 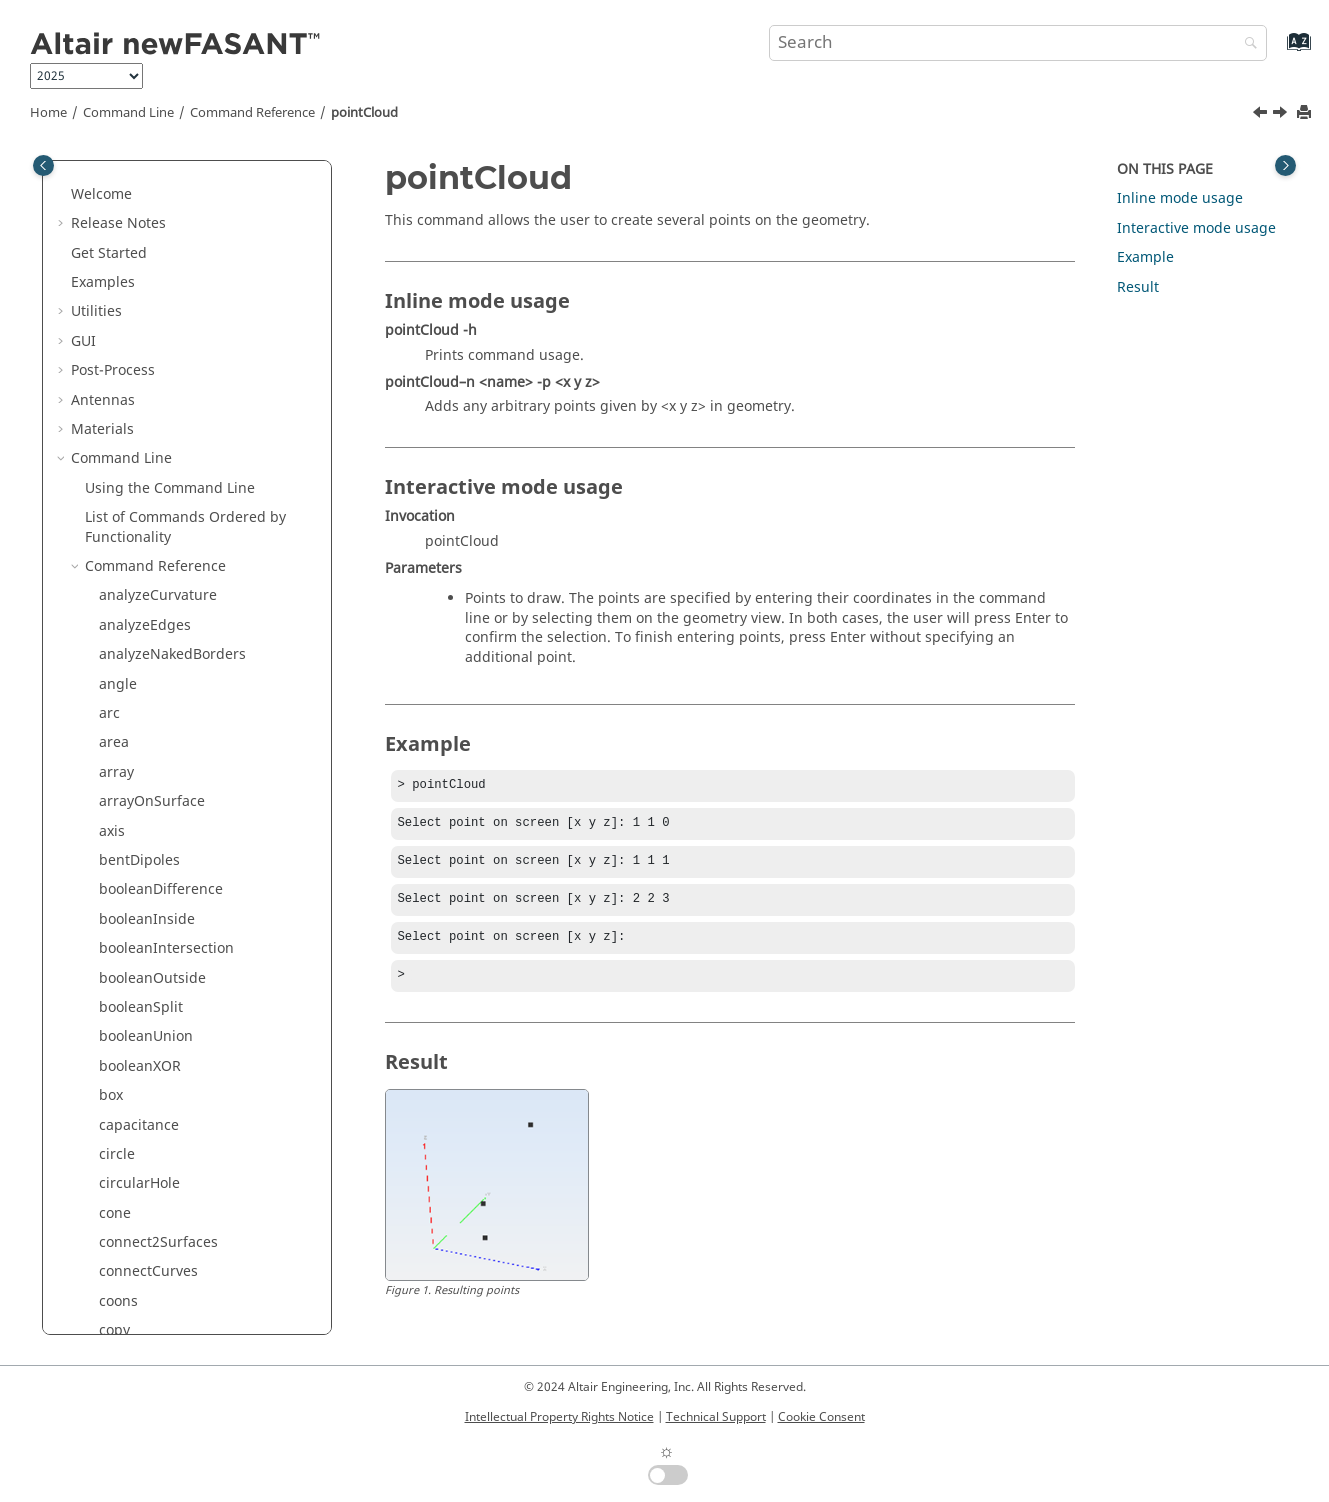 I want to click on Cookie Consent, so click(x=821, y=1417).